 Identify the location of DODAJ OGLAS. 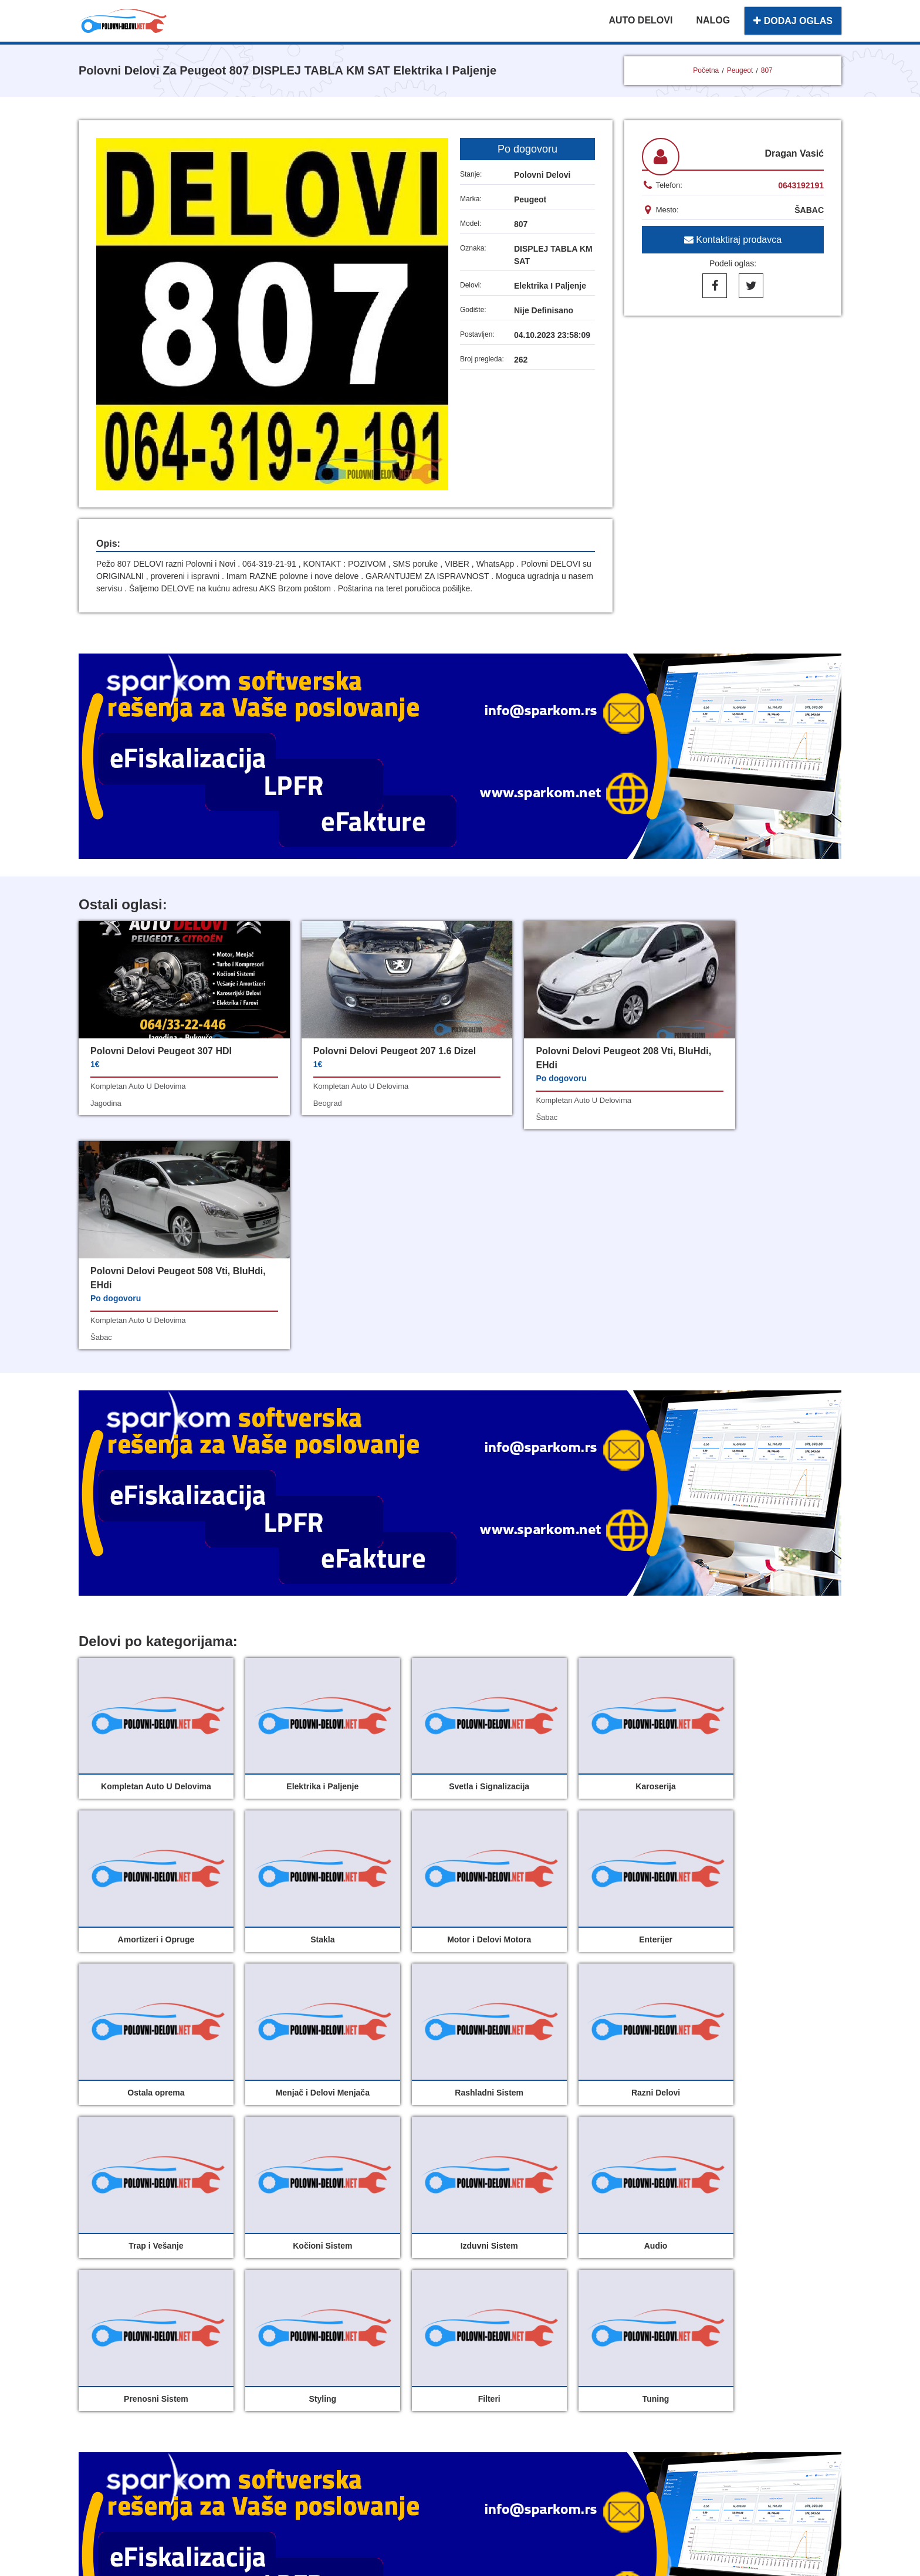
(793, 21).